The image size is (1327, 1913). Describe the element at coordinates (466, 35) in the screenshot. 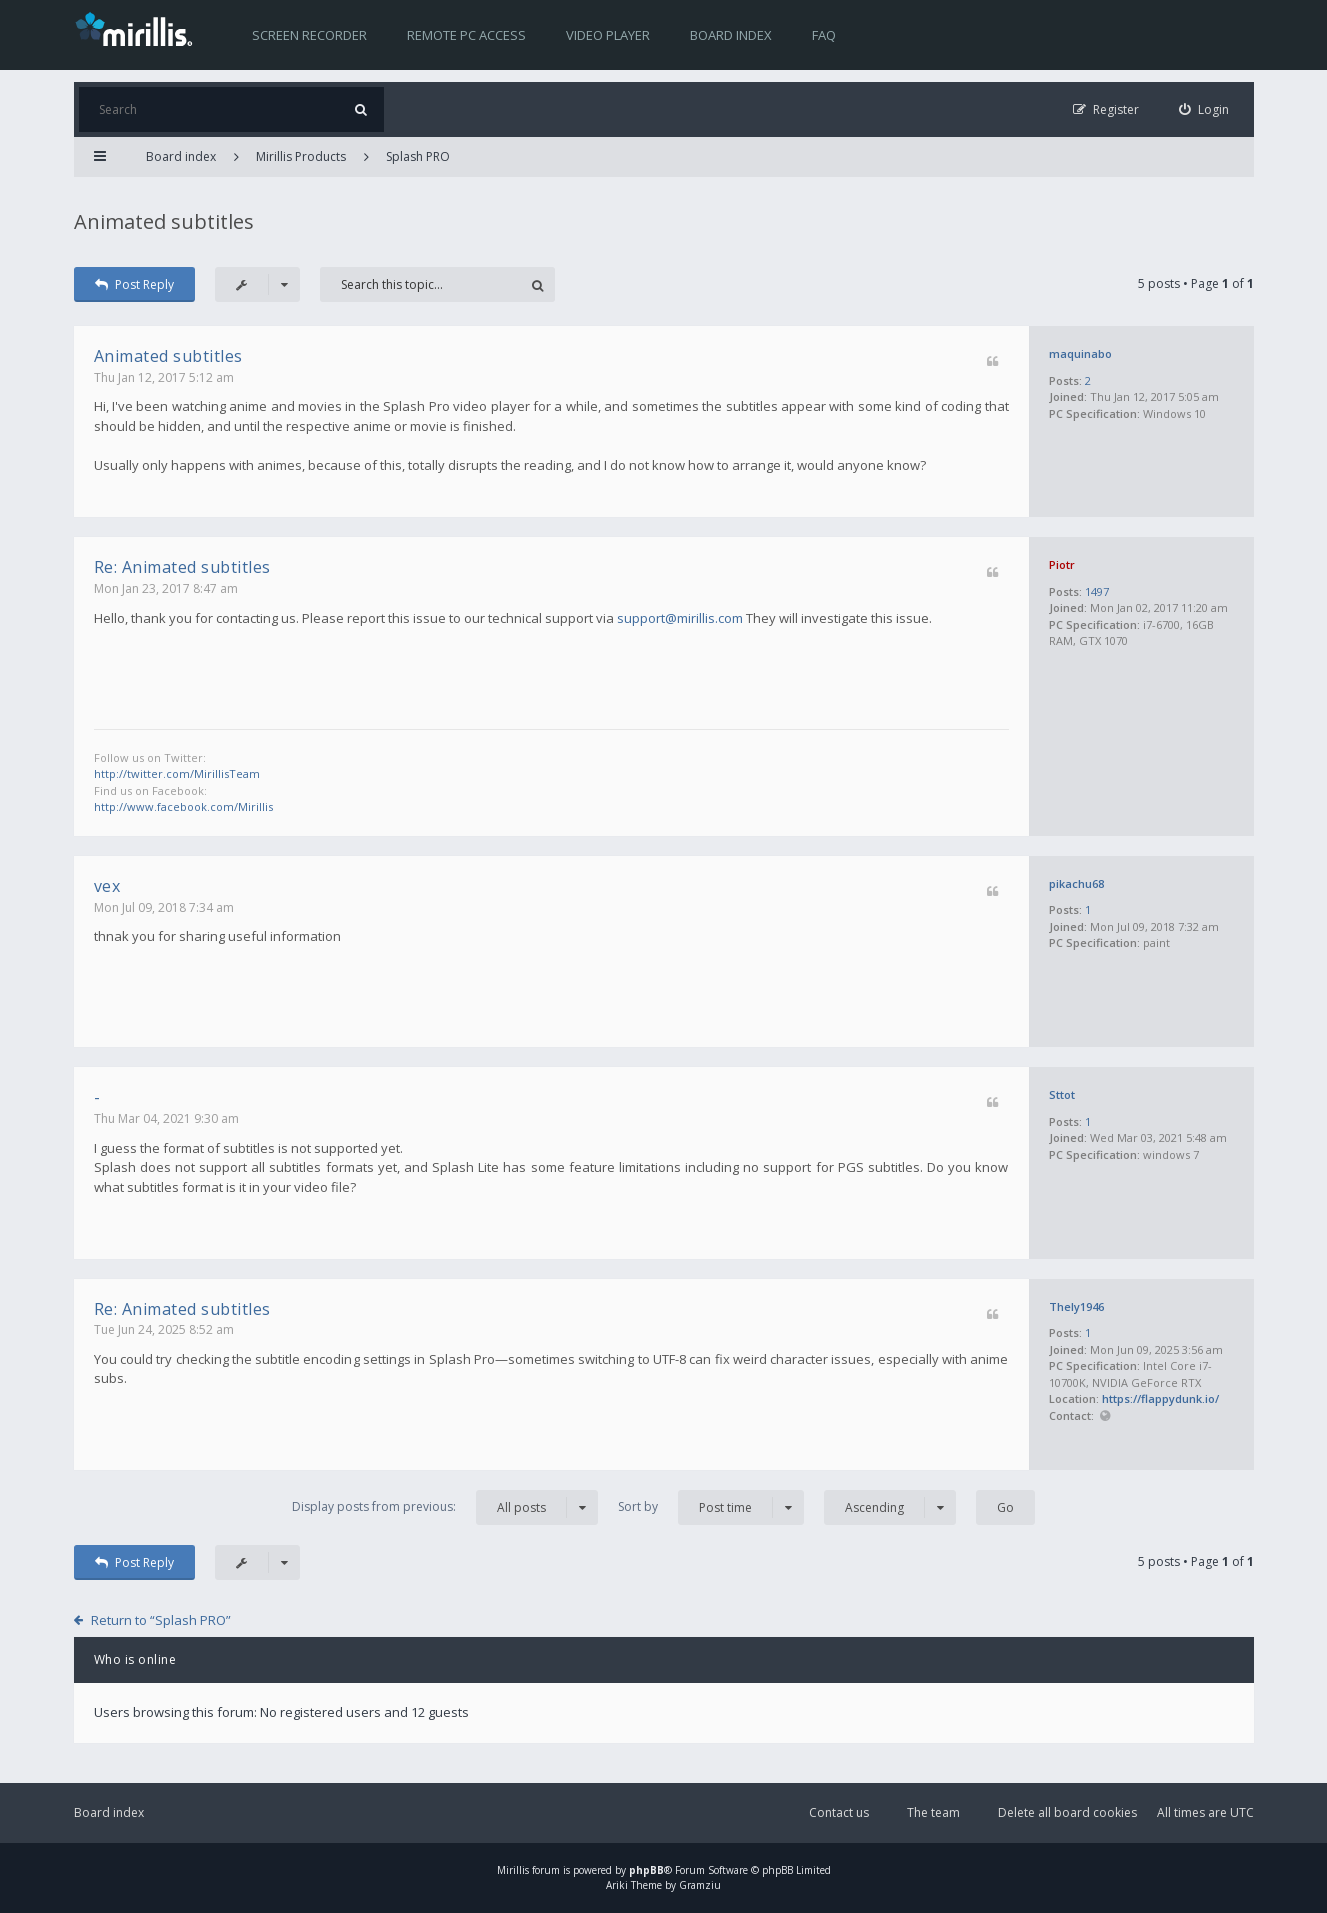

I see `Remote PC access` at that location.